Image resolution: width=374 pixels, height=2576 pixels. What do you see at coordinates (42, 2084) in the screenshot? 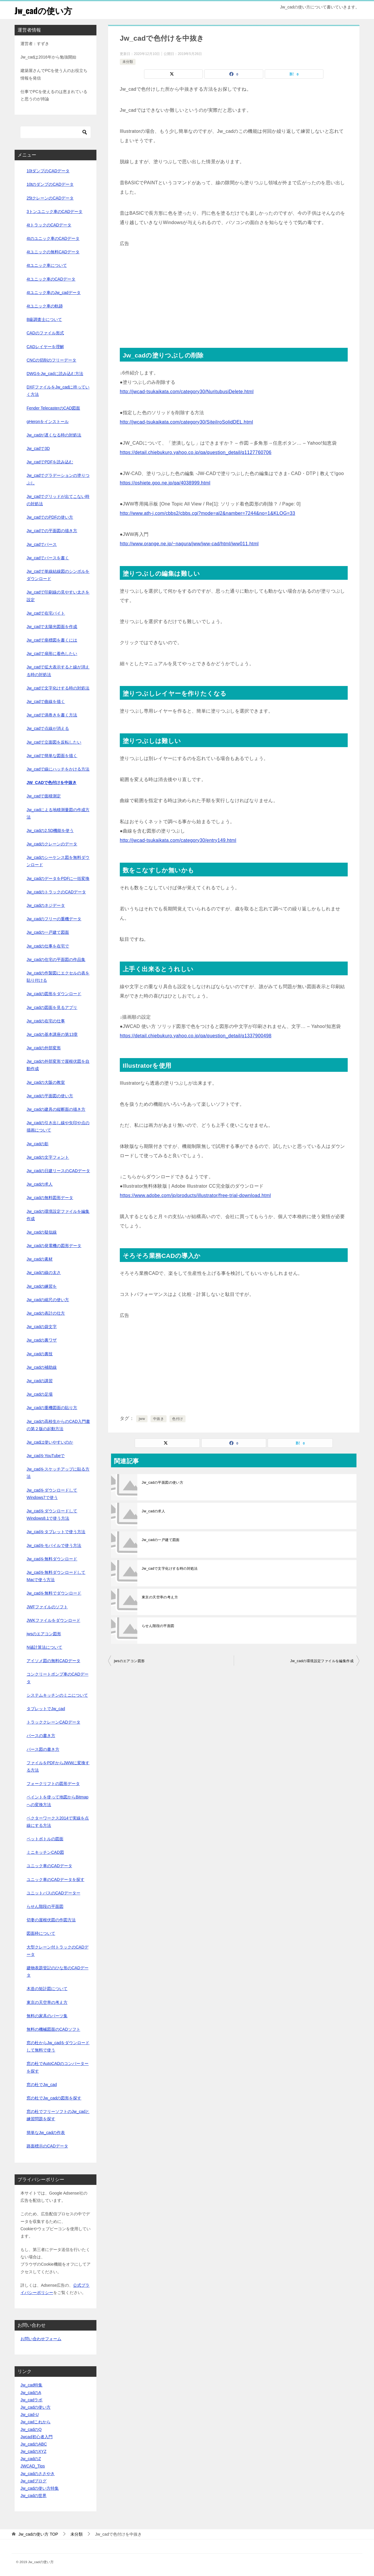
I see `窓の杜でJw_cad` at bounding box center [42, 2084].